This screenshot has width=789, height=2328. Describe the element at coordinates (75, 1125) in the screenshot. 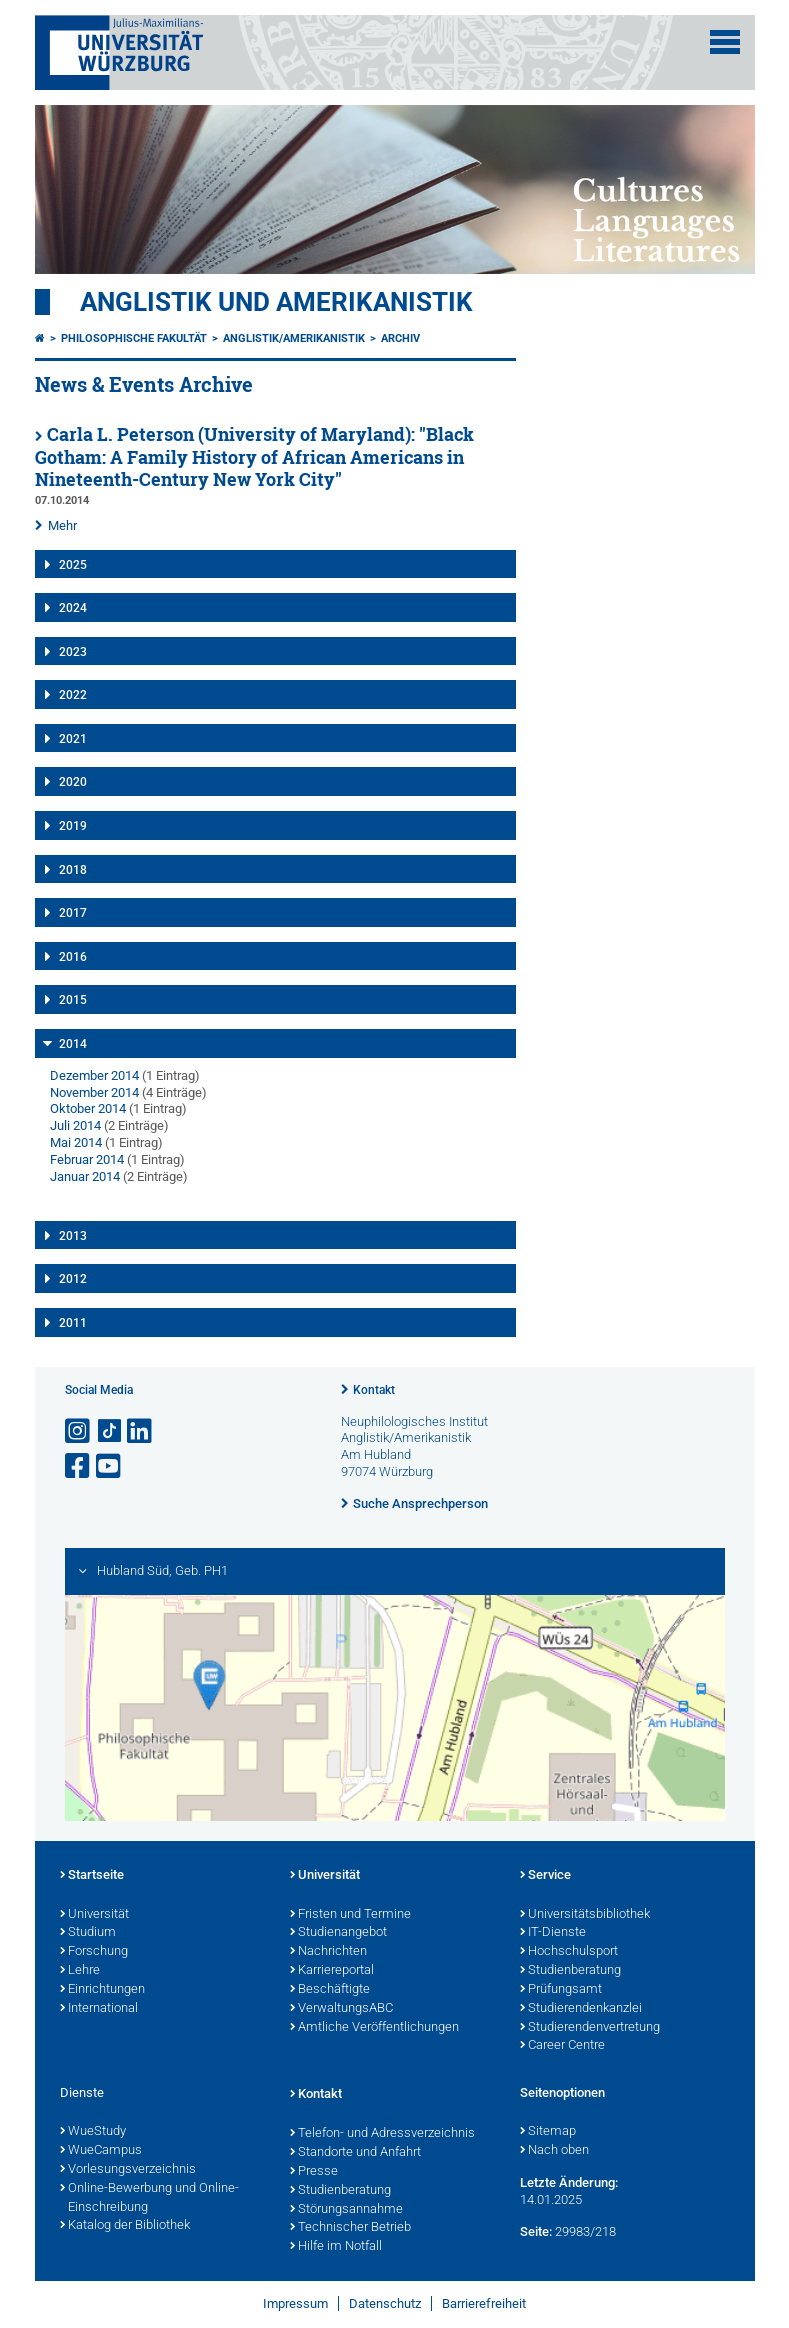

I see `Juli 2014` at that location.